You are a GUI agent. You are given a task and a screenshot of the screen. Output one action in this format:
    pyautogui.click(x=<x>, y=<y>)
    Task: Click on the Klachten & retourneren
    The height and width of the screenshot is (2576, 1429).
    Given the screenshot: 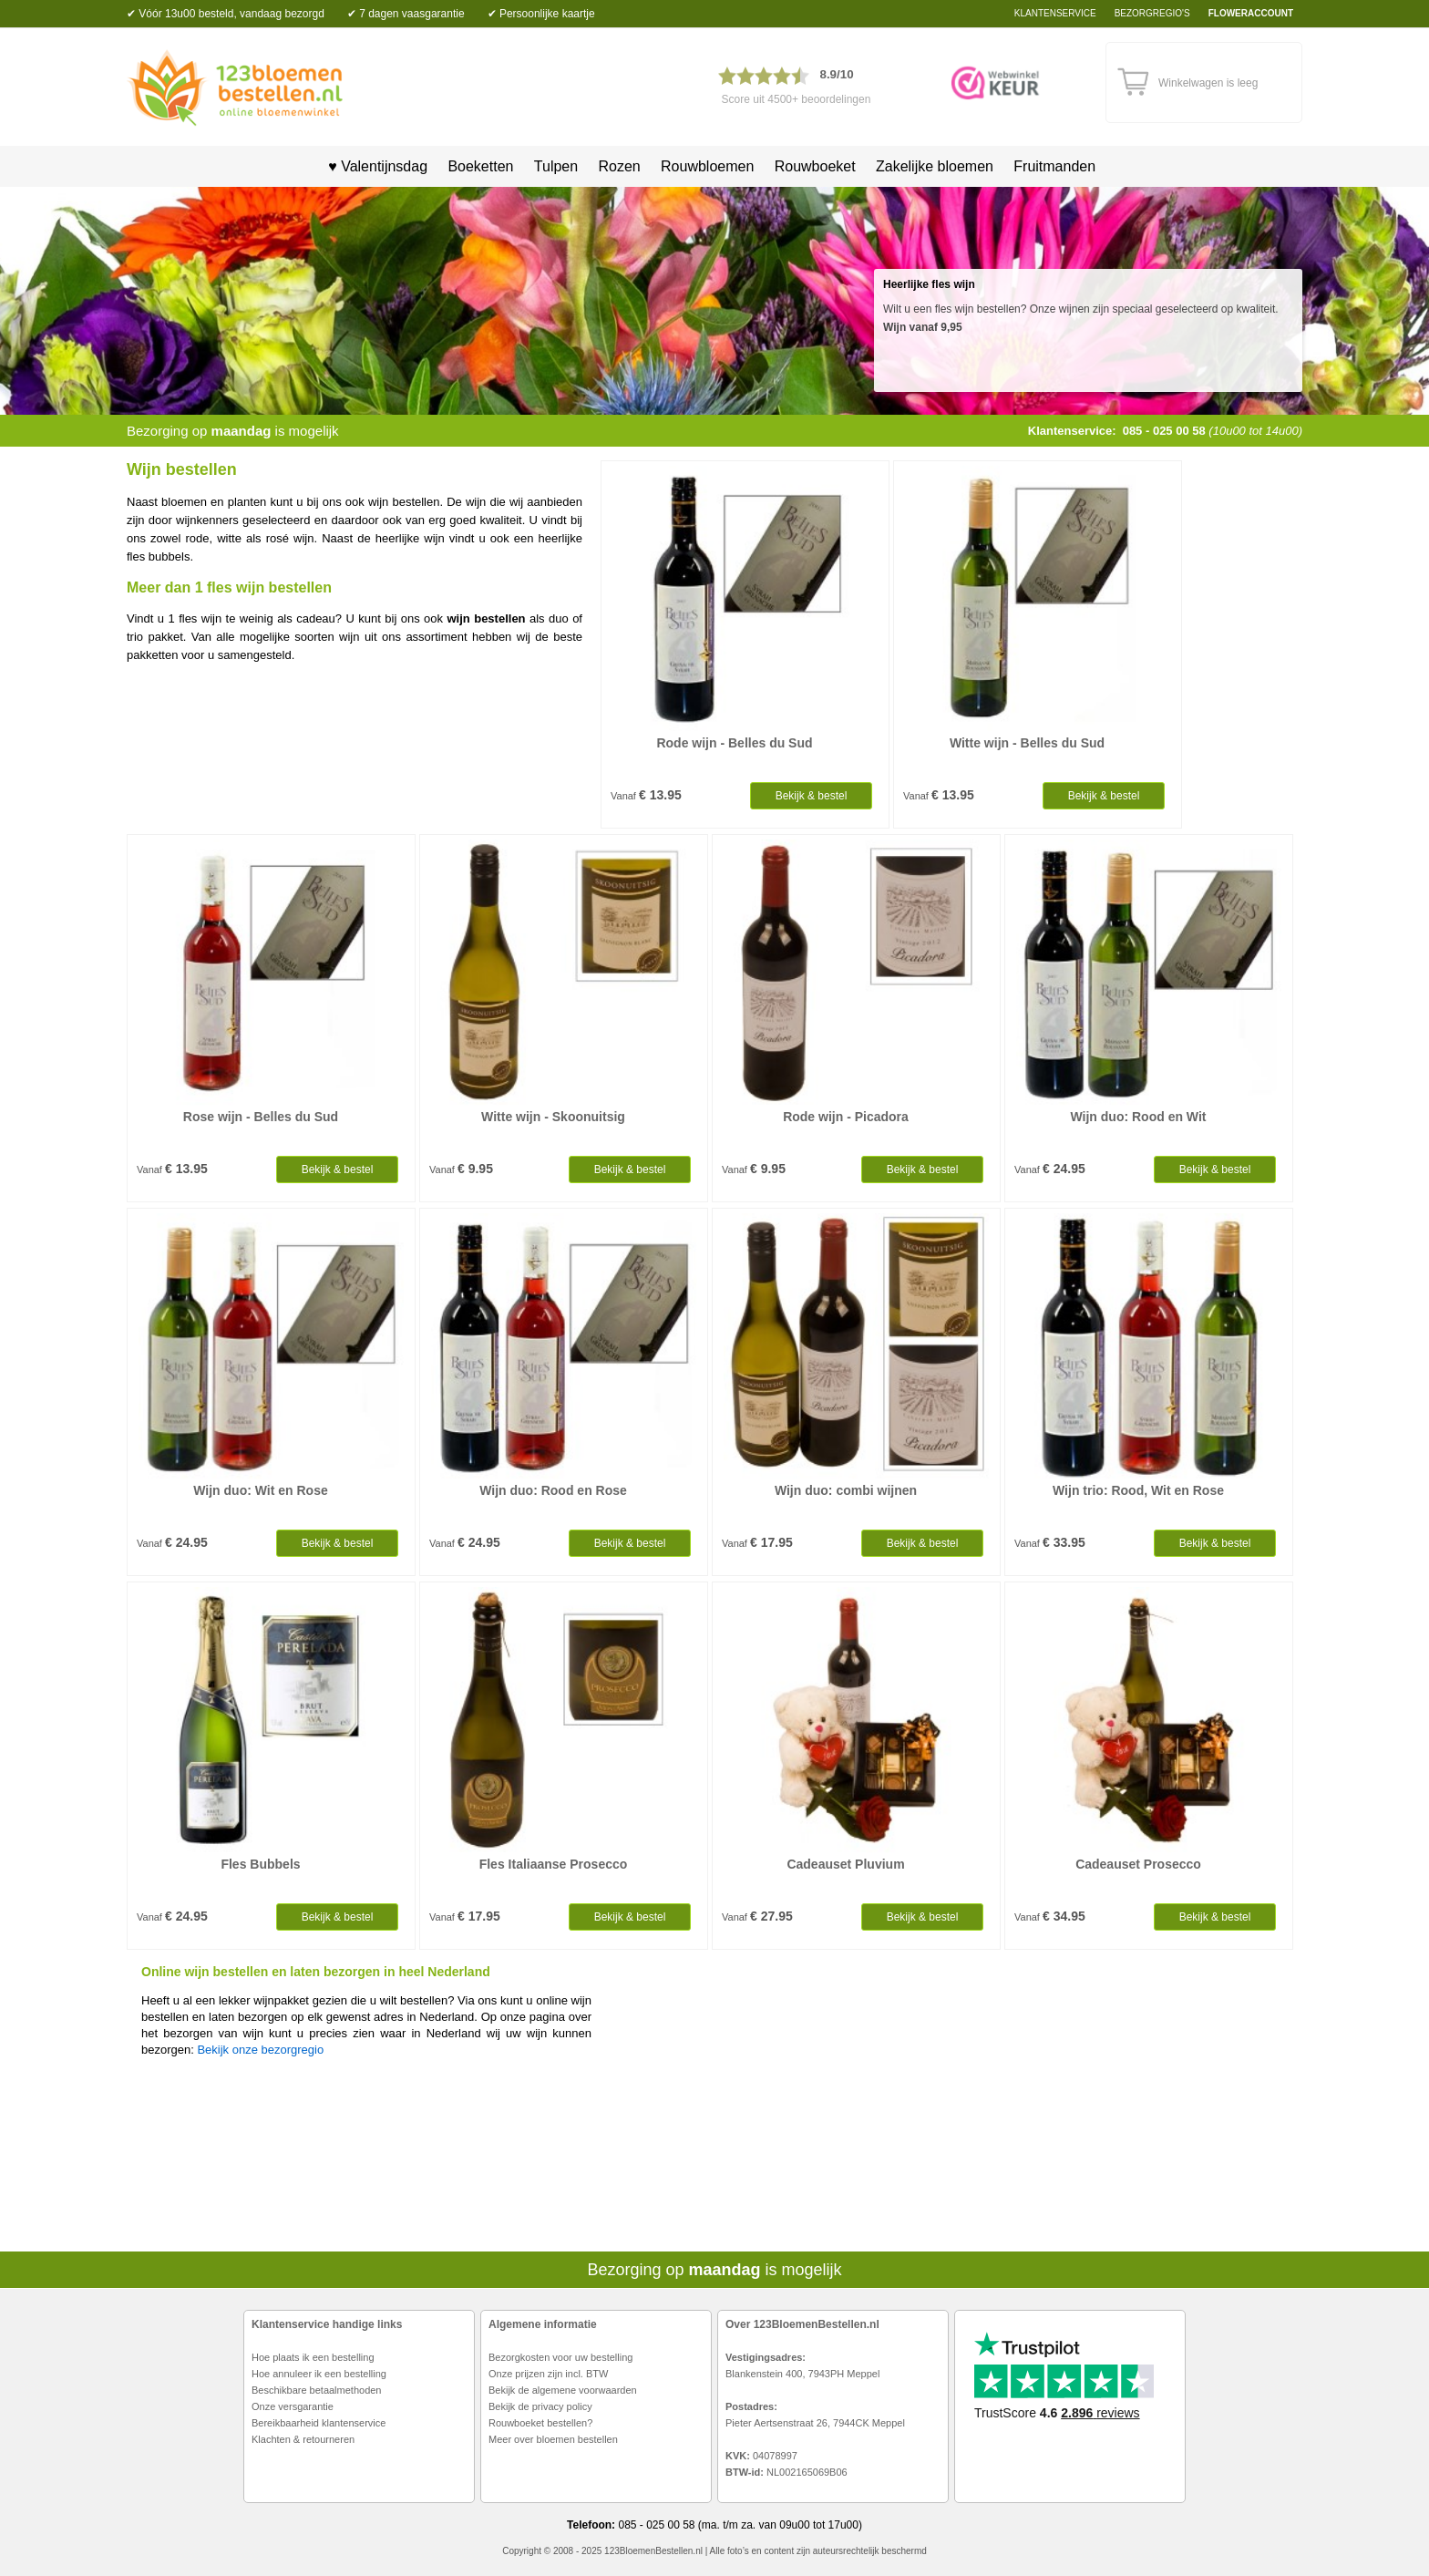 What is the action you would take?
    pyautogui.click(x=303, y=2439)
    